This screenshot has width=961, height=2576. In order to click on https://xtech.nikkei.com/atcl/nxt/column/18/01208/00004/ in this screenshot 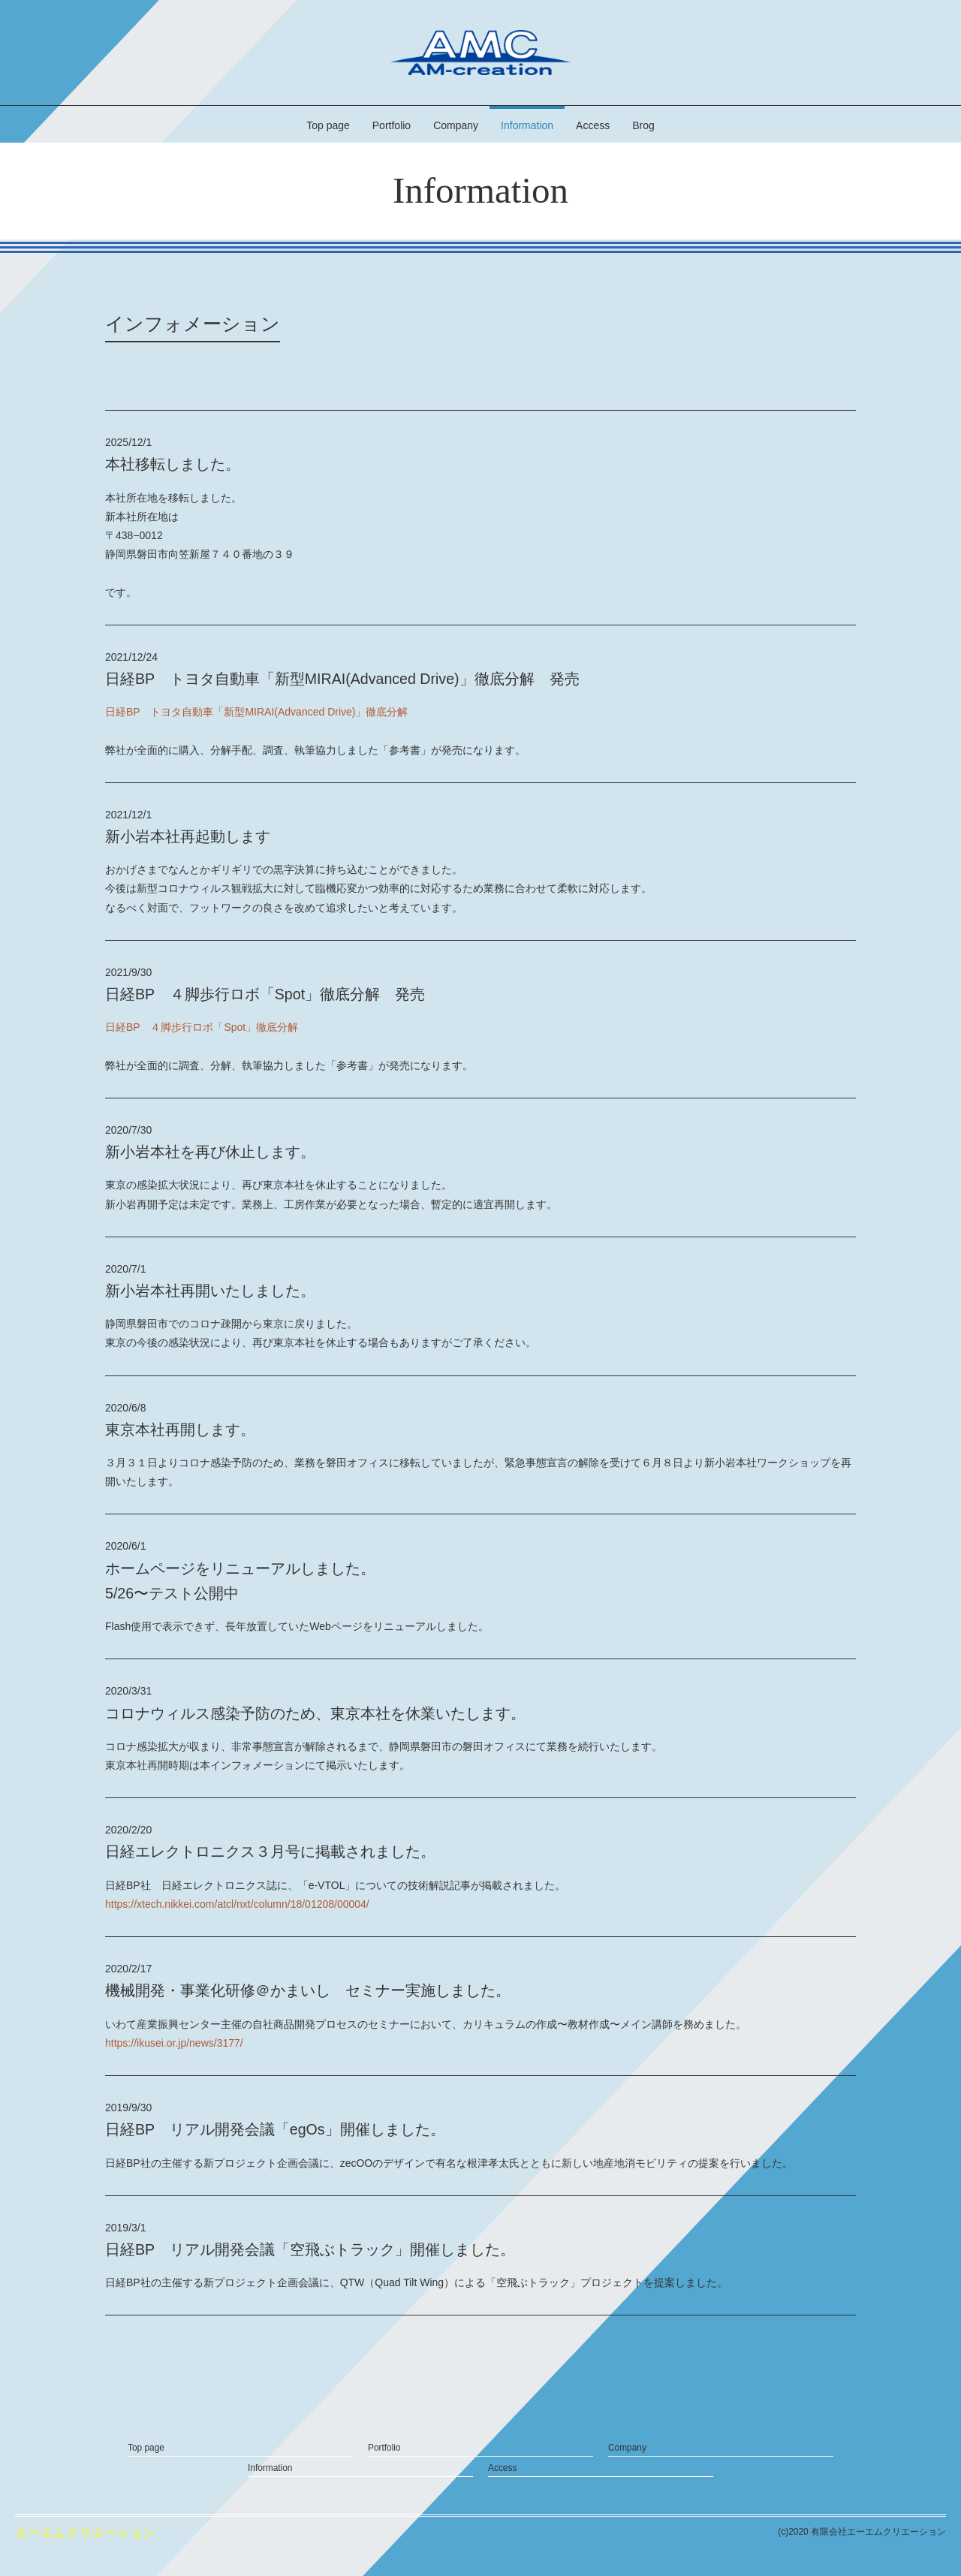, I will do `click(237, 1904)`.